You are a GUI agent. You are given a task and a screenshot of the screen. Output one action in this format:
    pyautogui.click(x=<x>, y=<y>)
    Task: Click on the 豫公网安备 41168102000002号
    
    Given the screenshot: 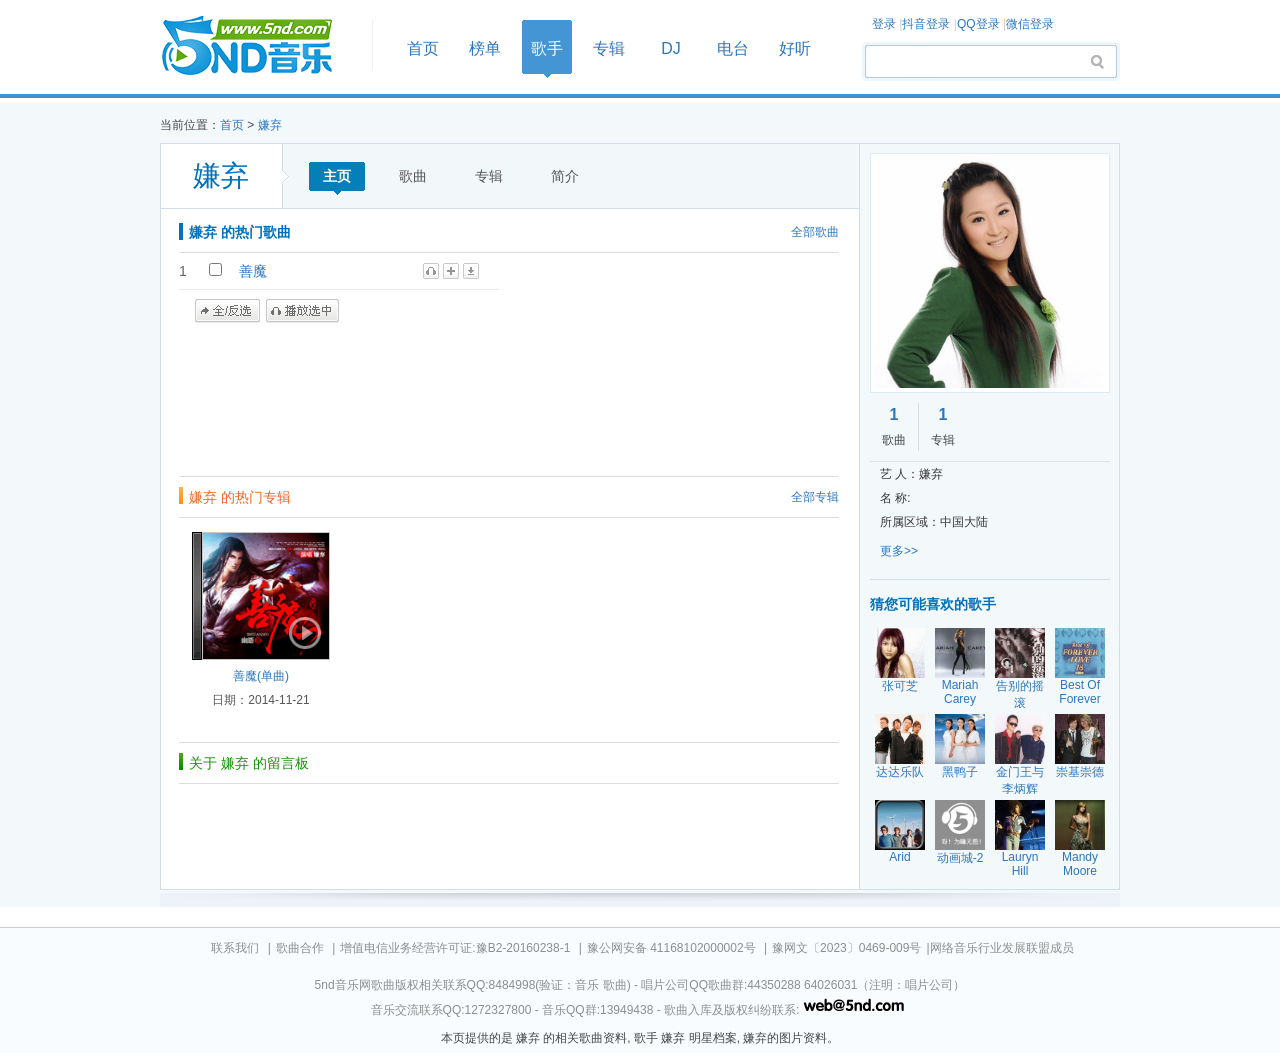 What is the action you would take?
    pyautogui.click(x=671, y=948)
    